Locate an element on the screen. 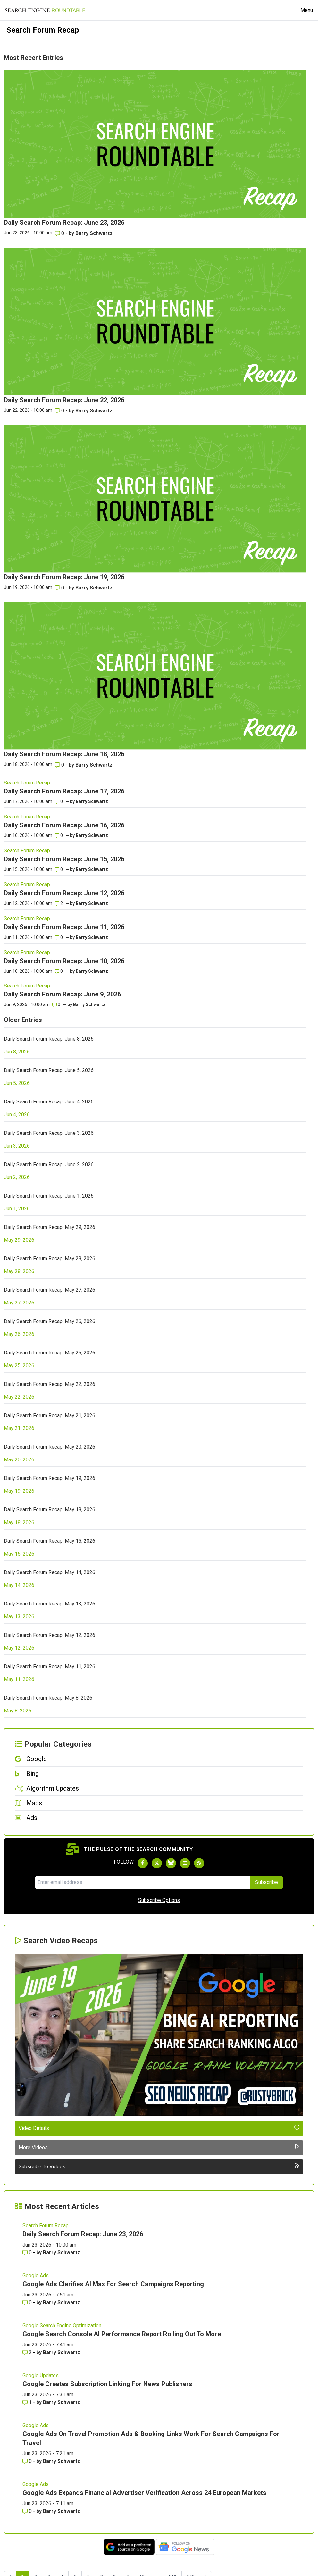 This screenshot has height=2576, width=318. Google Updates [Read more of the topic Google Updates] is located at coordinates (40, 2375).